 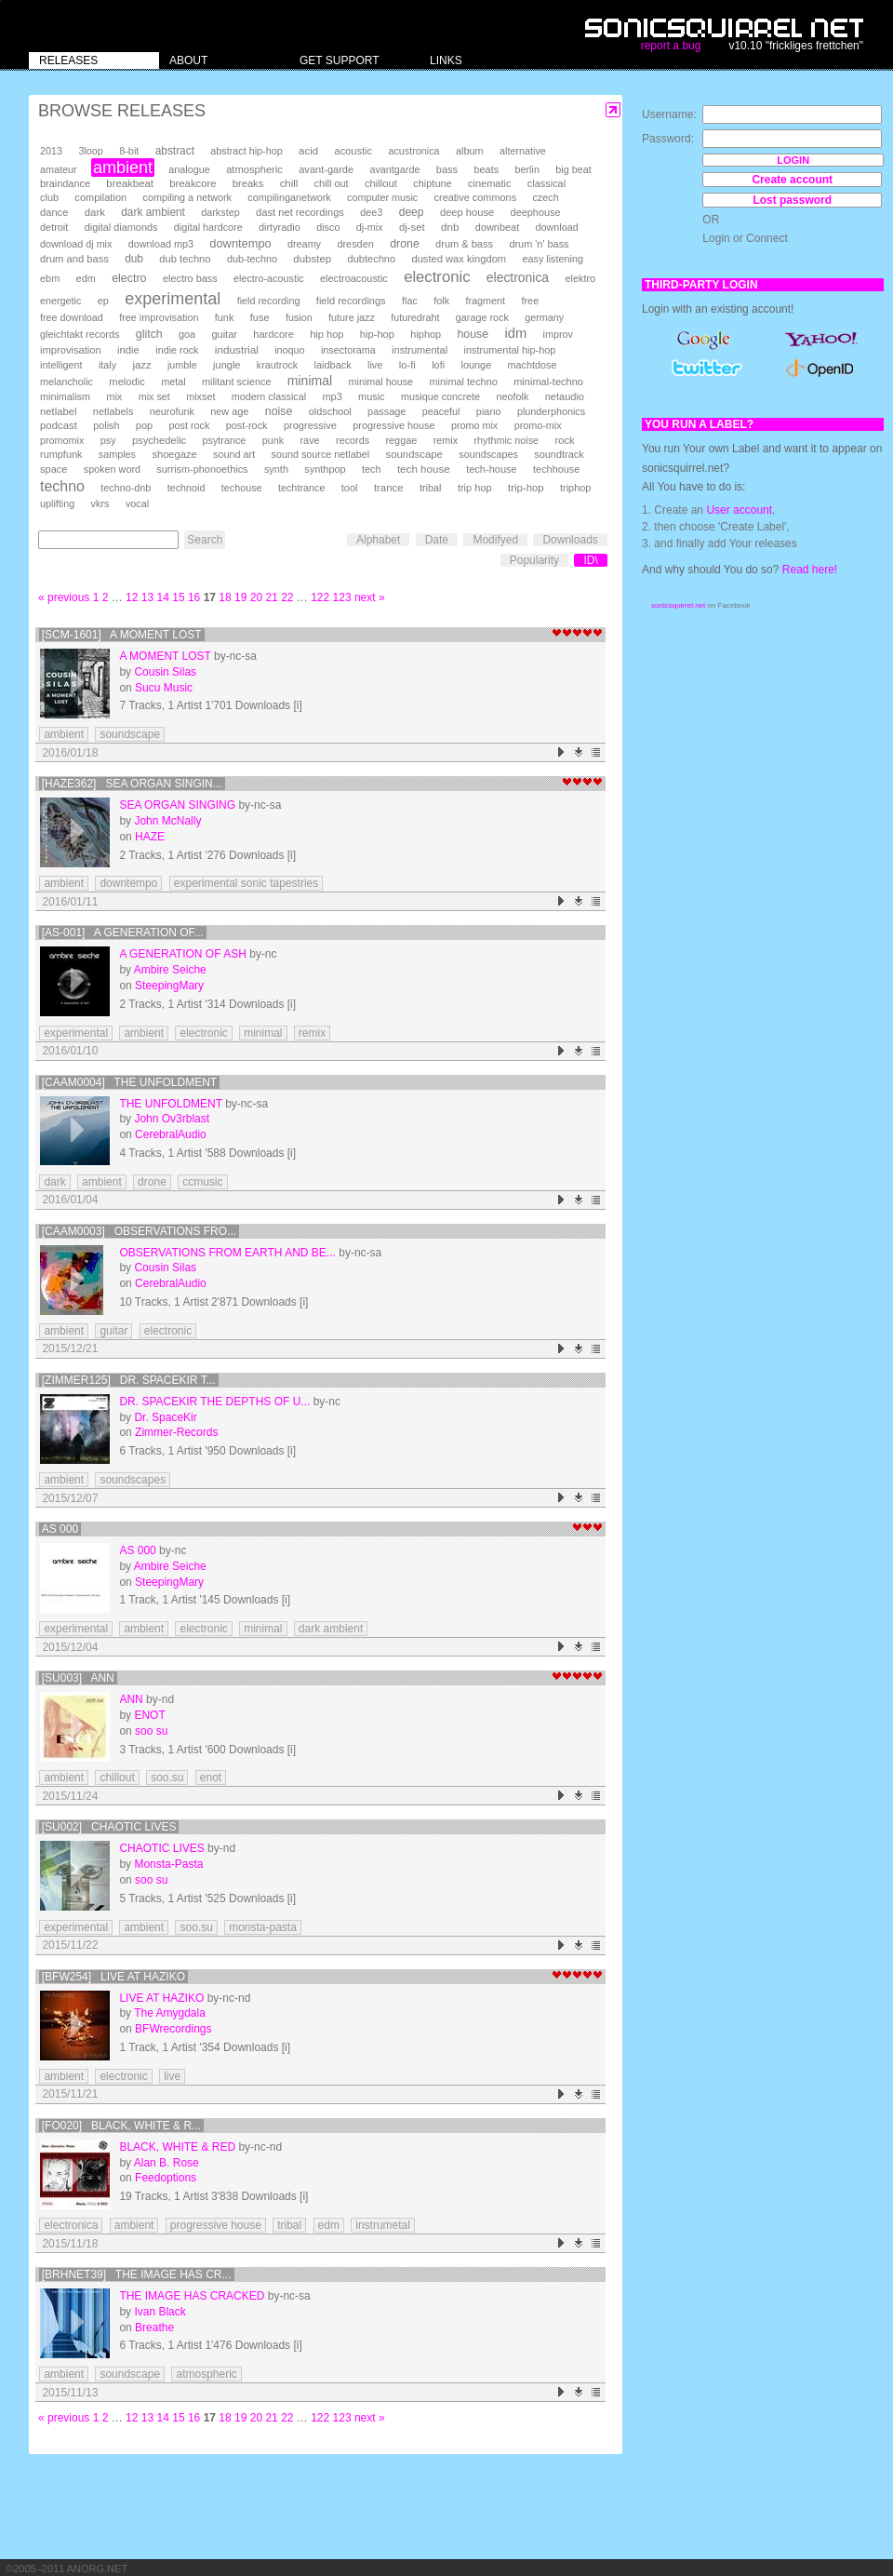 What do you see at coordinates (671, 45) in the screenshot?
I see `report a bug` at bounding box center [671, 45].